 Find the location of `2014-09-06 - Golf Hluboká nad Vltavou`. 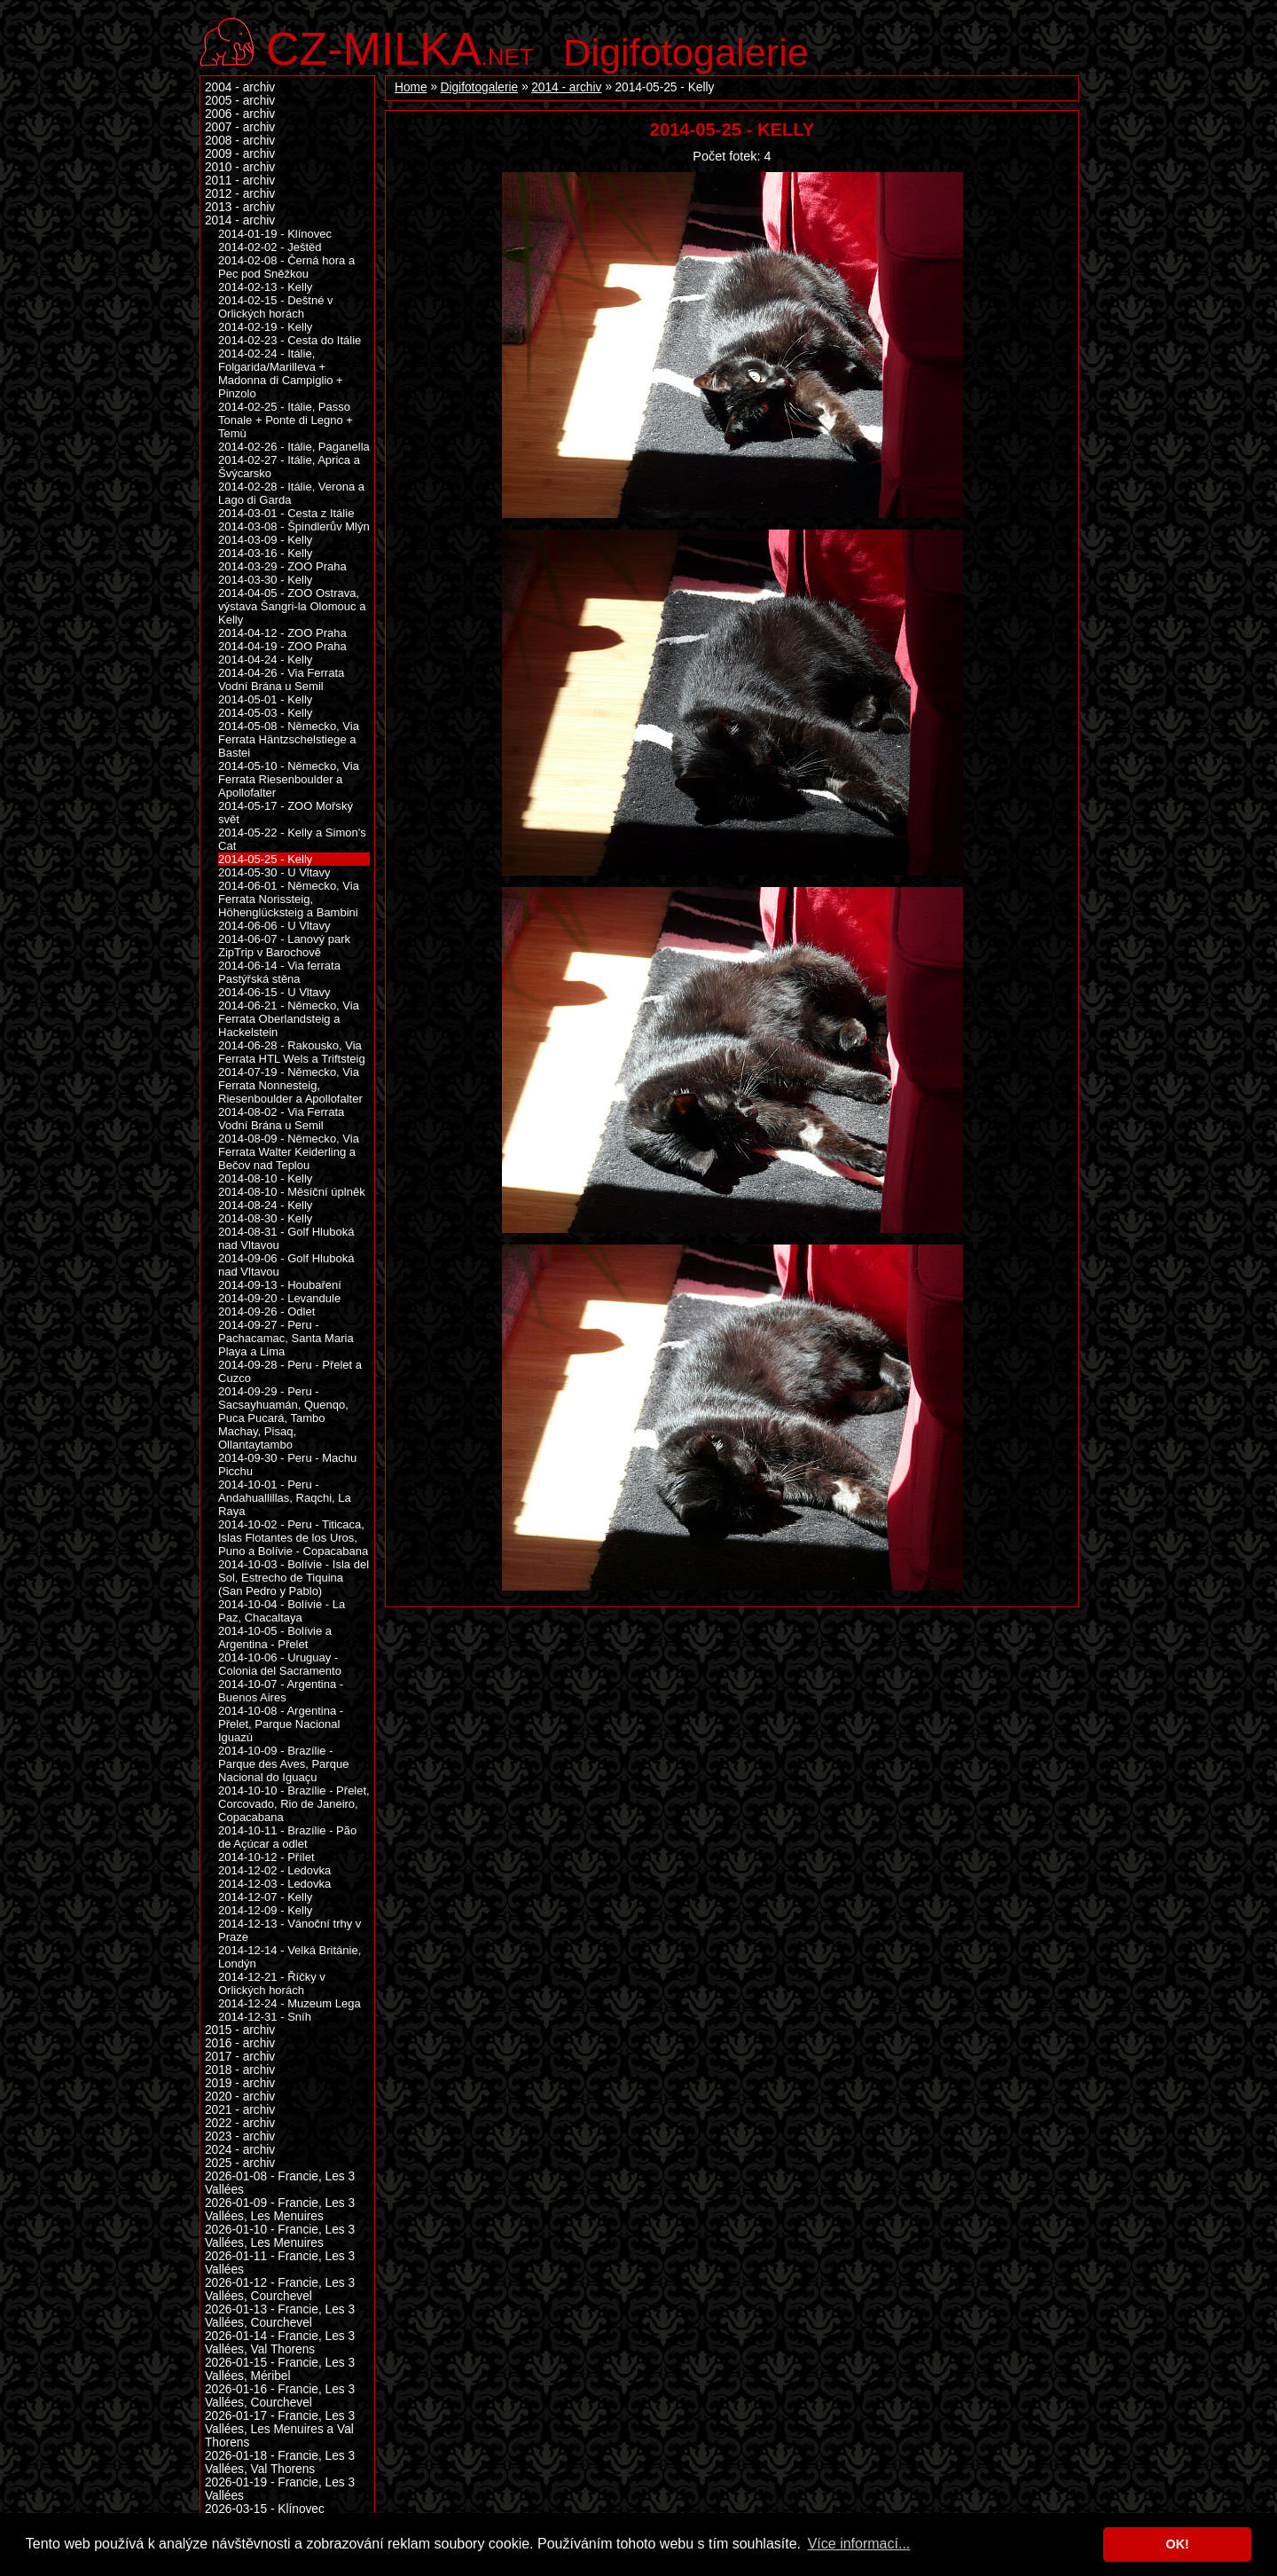

2014-09-06 - Golf Hluboká nad Vltavou is located at coordinates (286, 1265).